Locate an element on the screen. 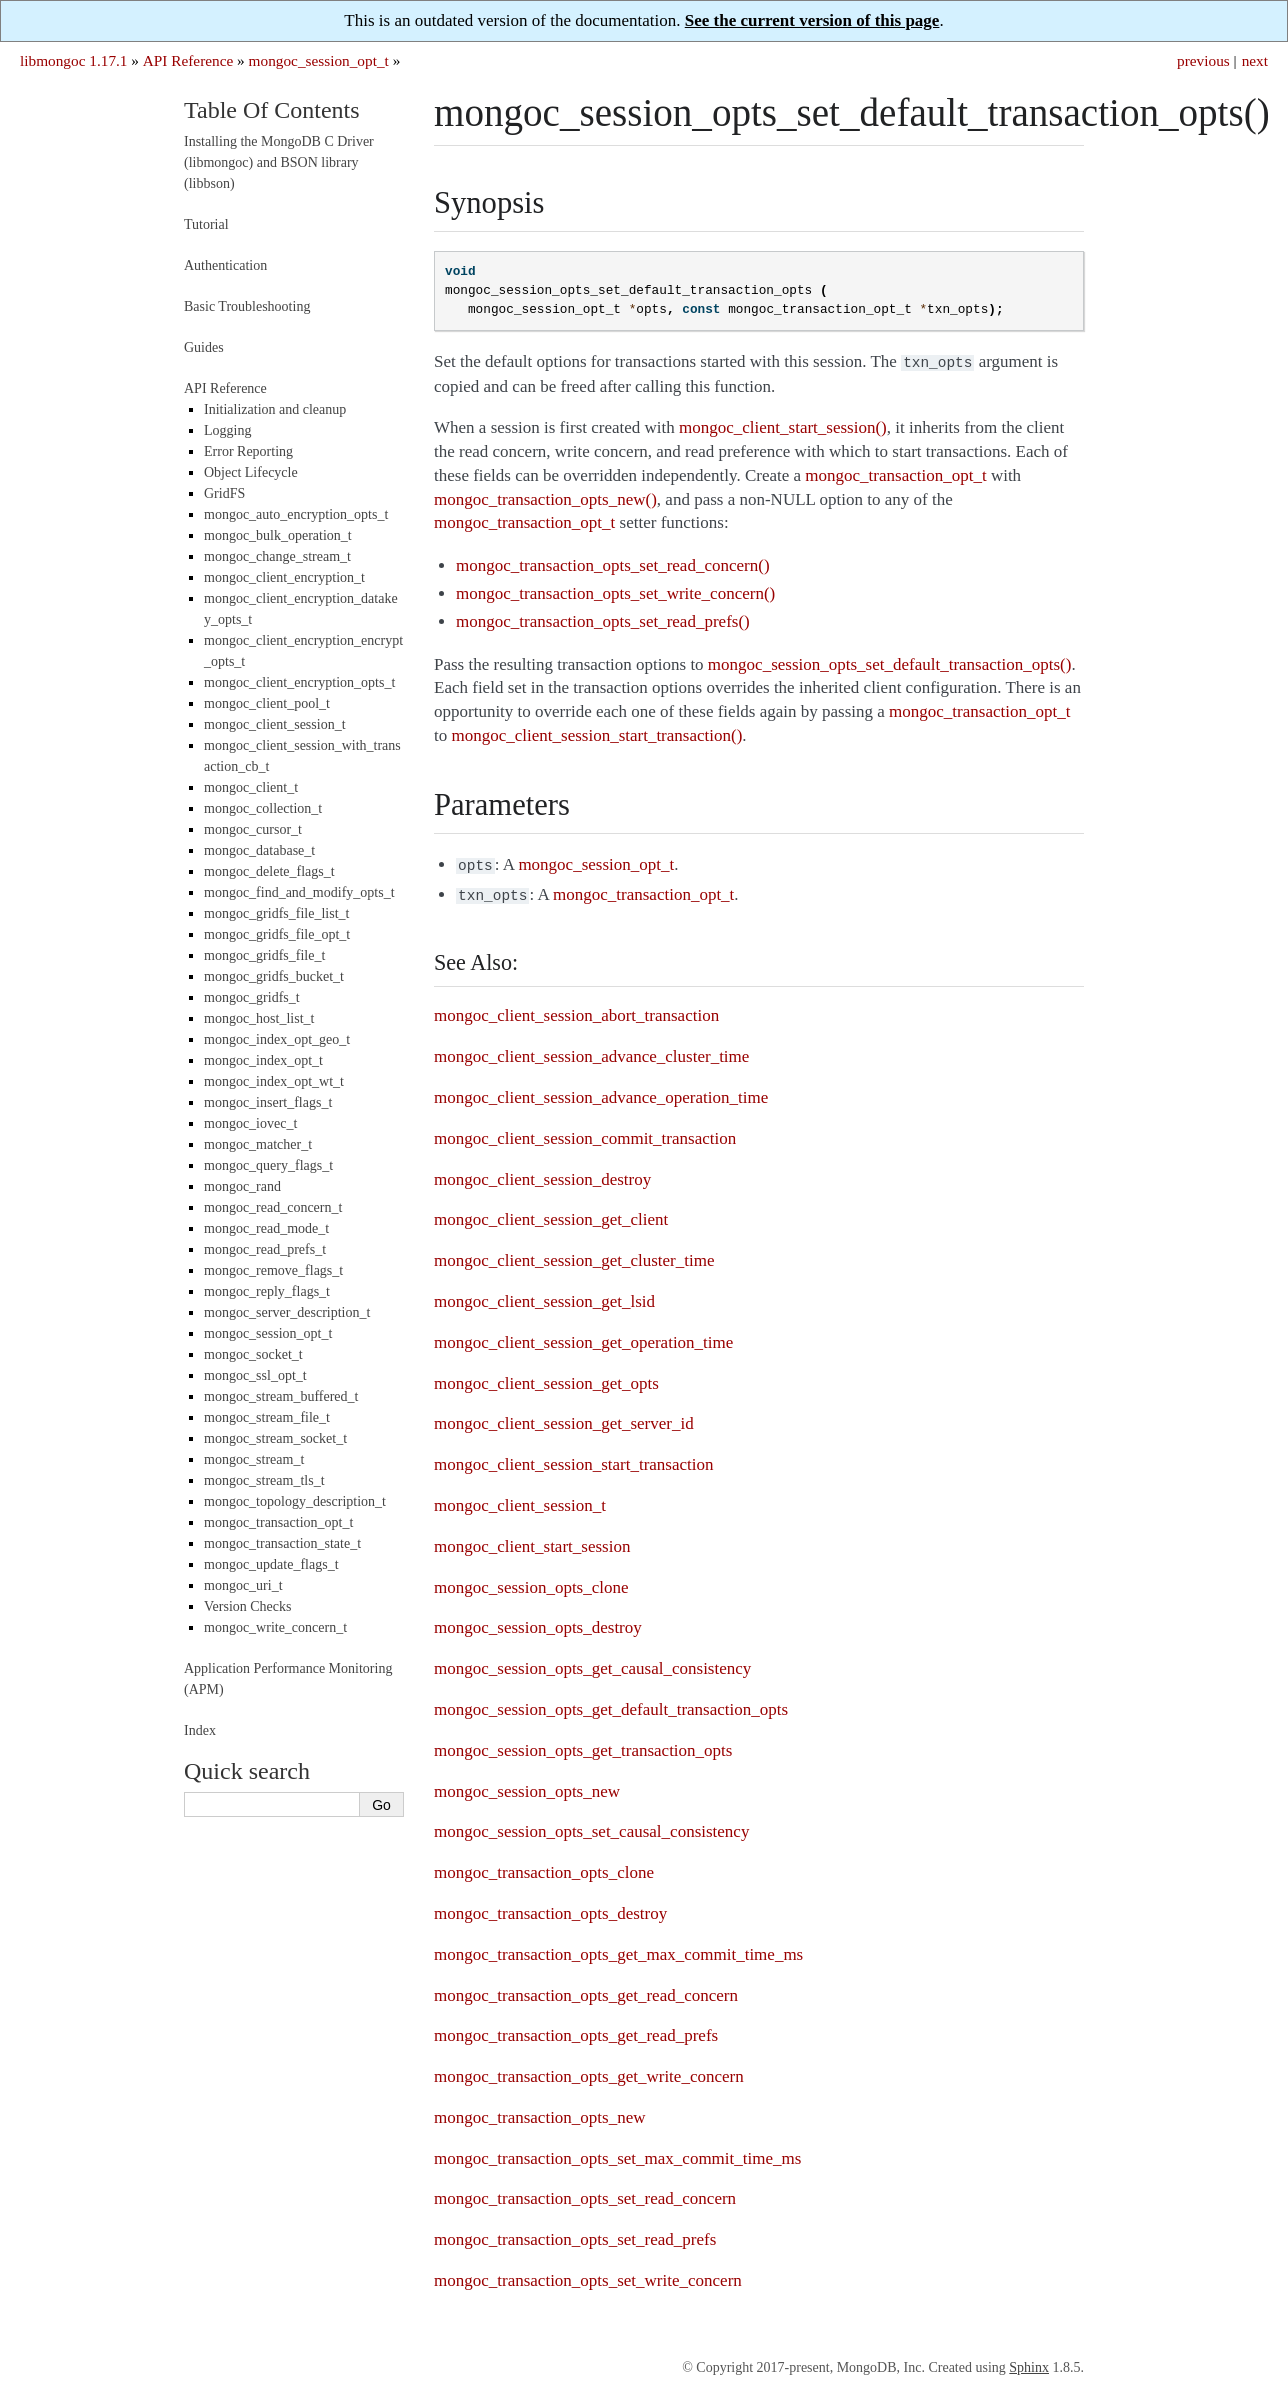  libmongoc 1.17.1 is located at coordinates (74, 60).